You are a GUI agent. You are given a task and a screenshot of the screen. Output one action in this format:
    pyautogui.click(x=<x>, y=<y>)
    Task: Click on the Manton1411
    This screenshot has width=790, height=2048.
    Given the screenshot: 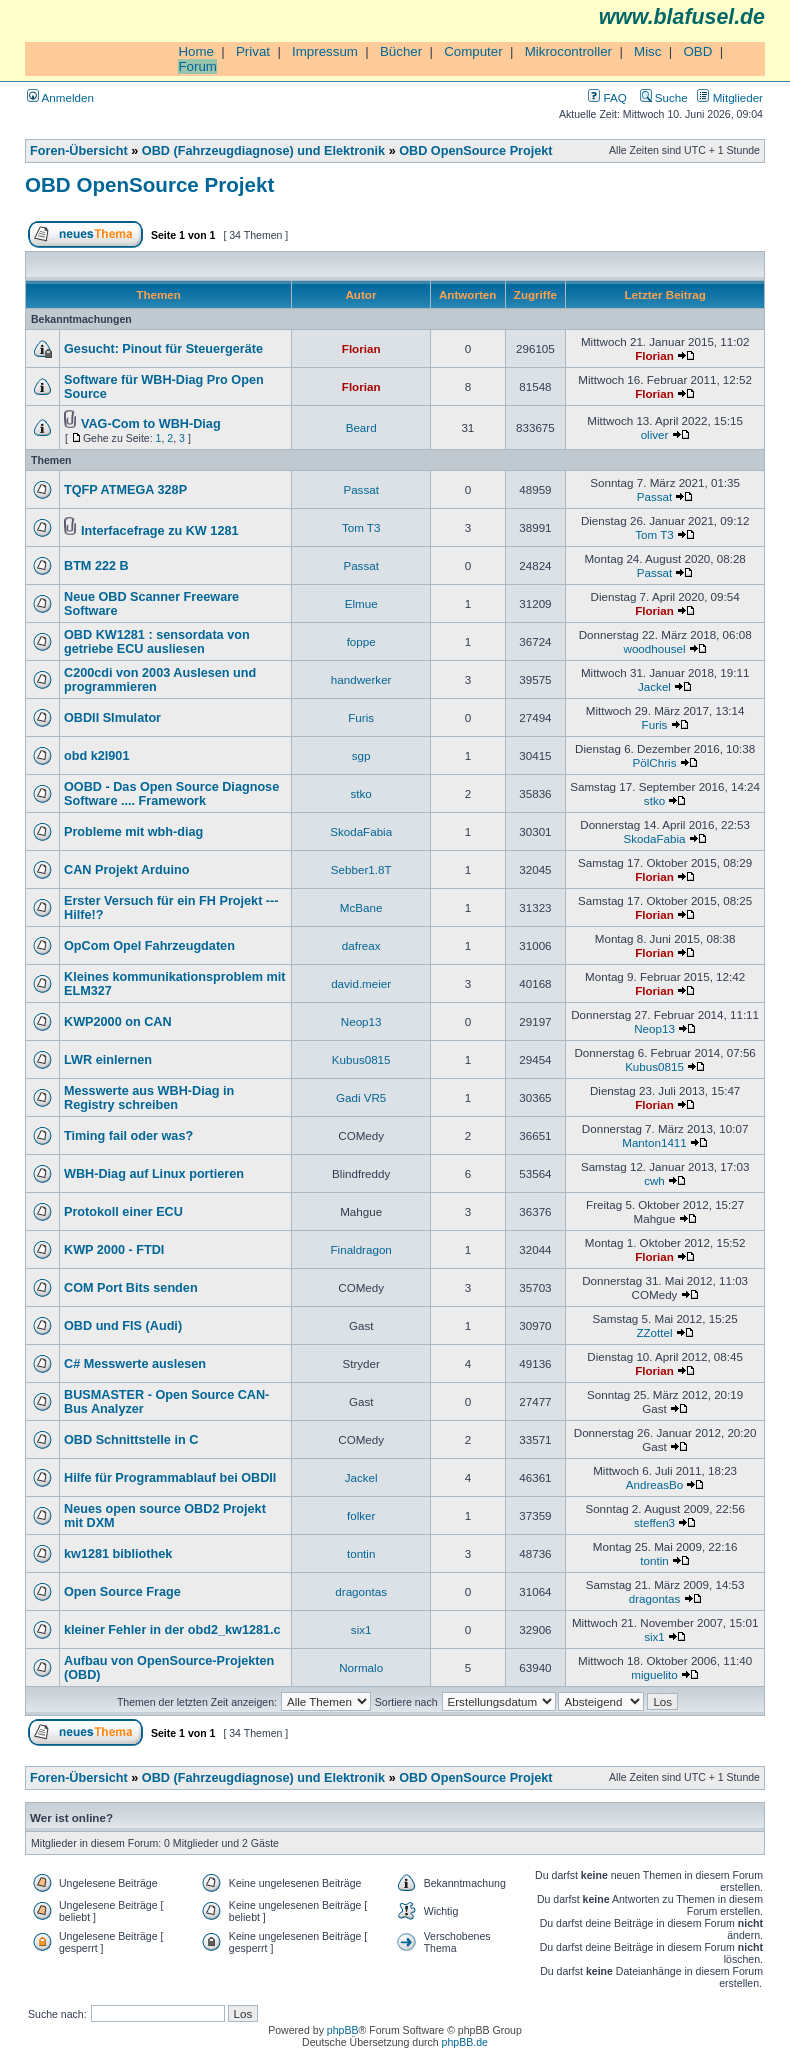 What is the action you would take?
    pyautogui.click(x=654, y=1142)
    